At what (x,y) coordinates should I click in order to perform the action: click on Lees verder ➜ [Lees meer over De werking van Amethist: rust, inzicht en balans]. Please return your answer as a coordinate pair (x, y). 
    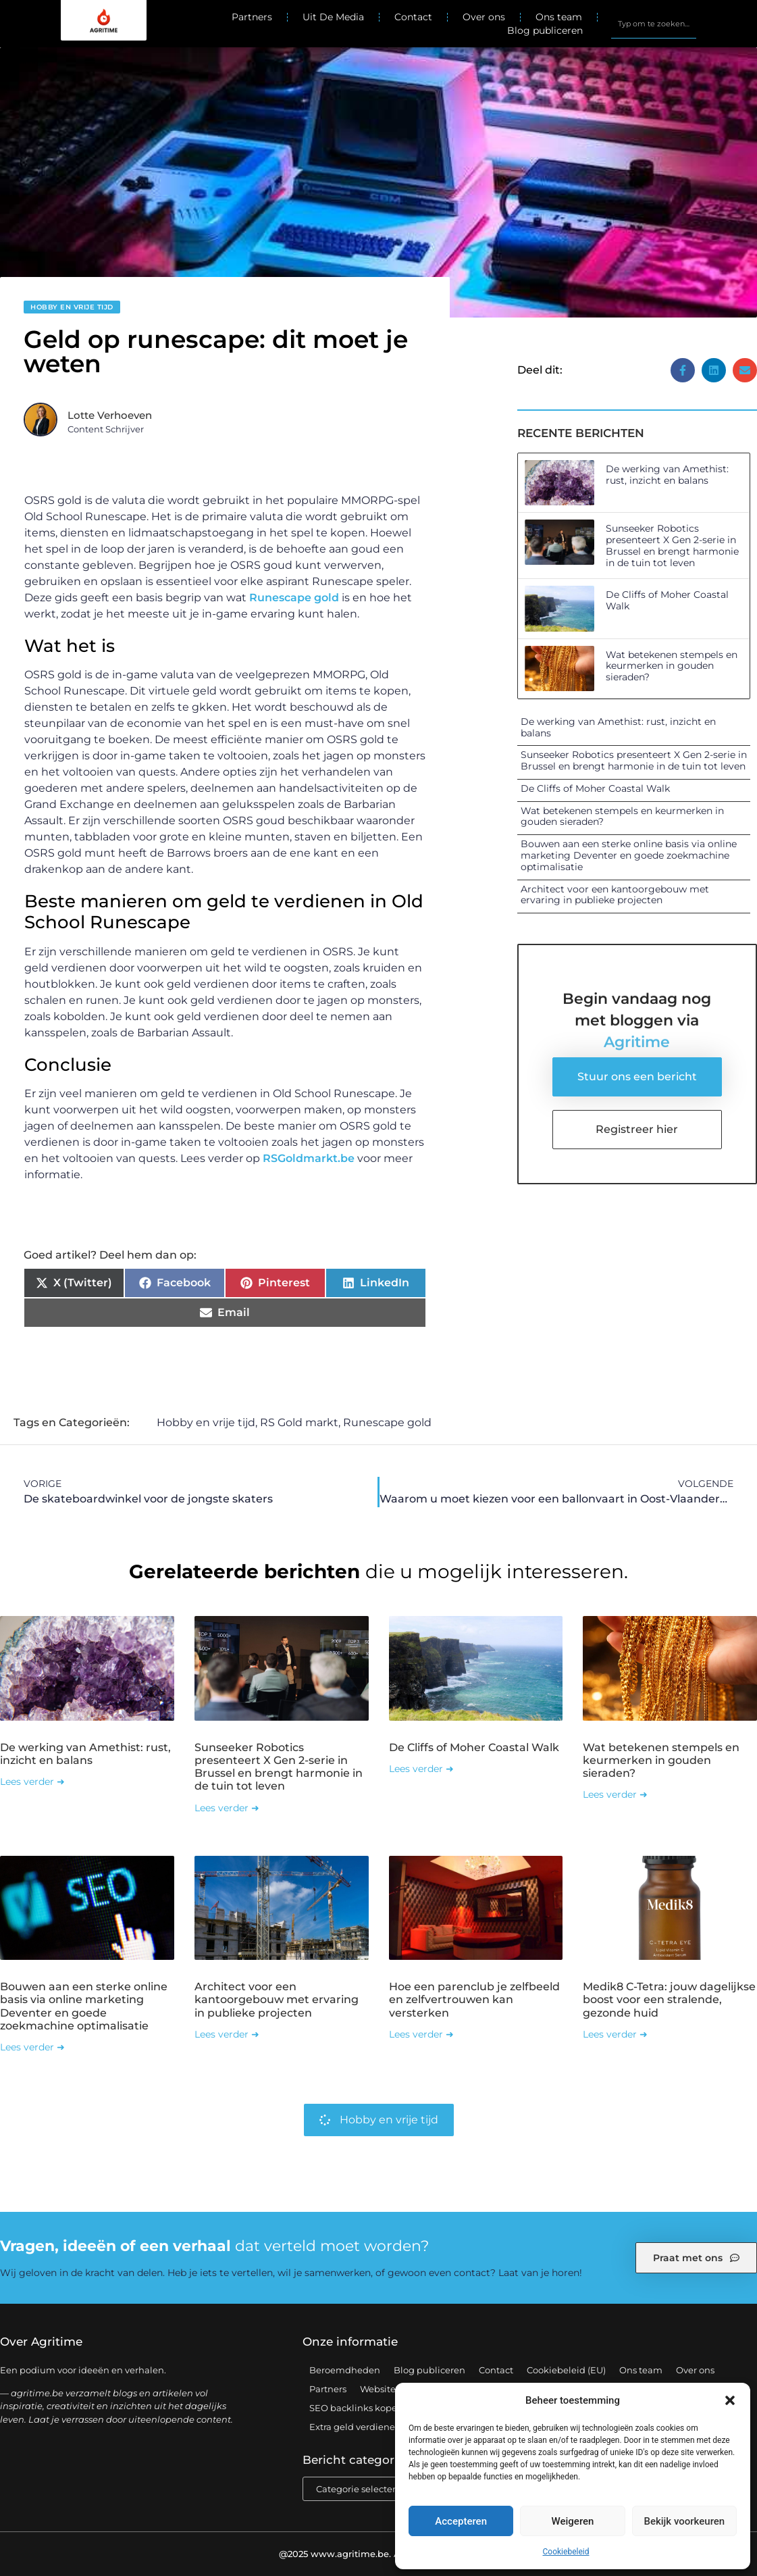
    Looking at the image, I should click on (32, 1781).